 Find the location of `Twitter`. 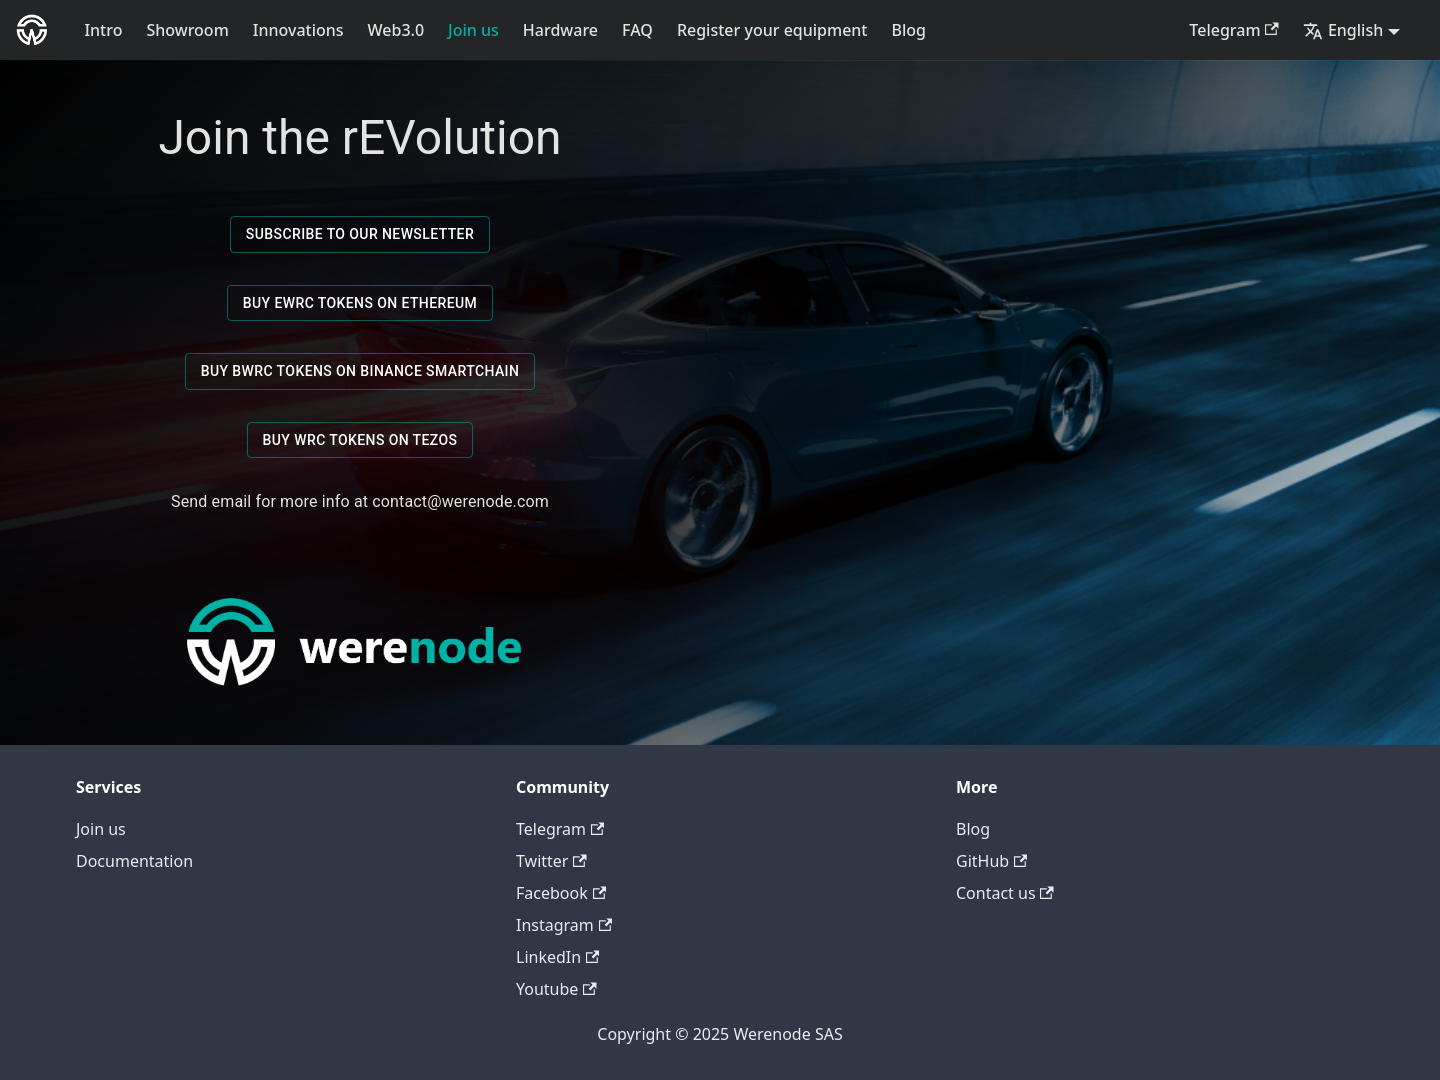

Twitter is located at coordinates (551, 861).